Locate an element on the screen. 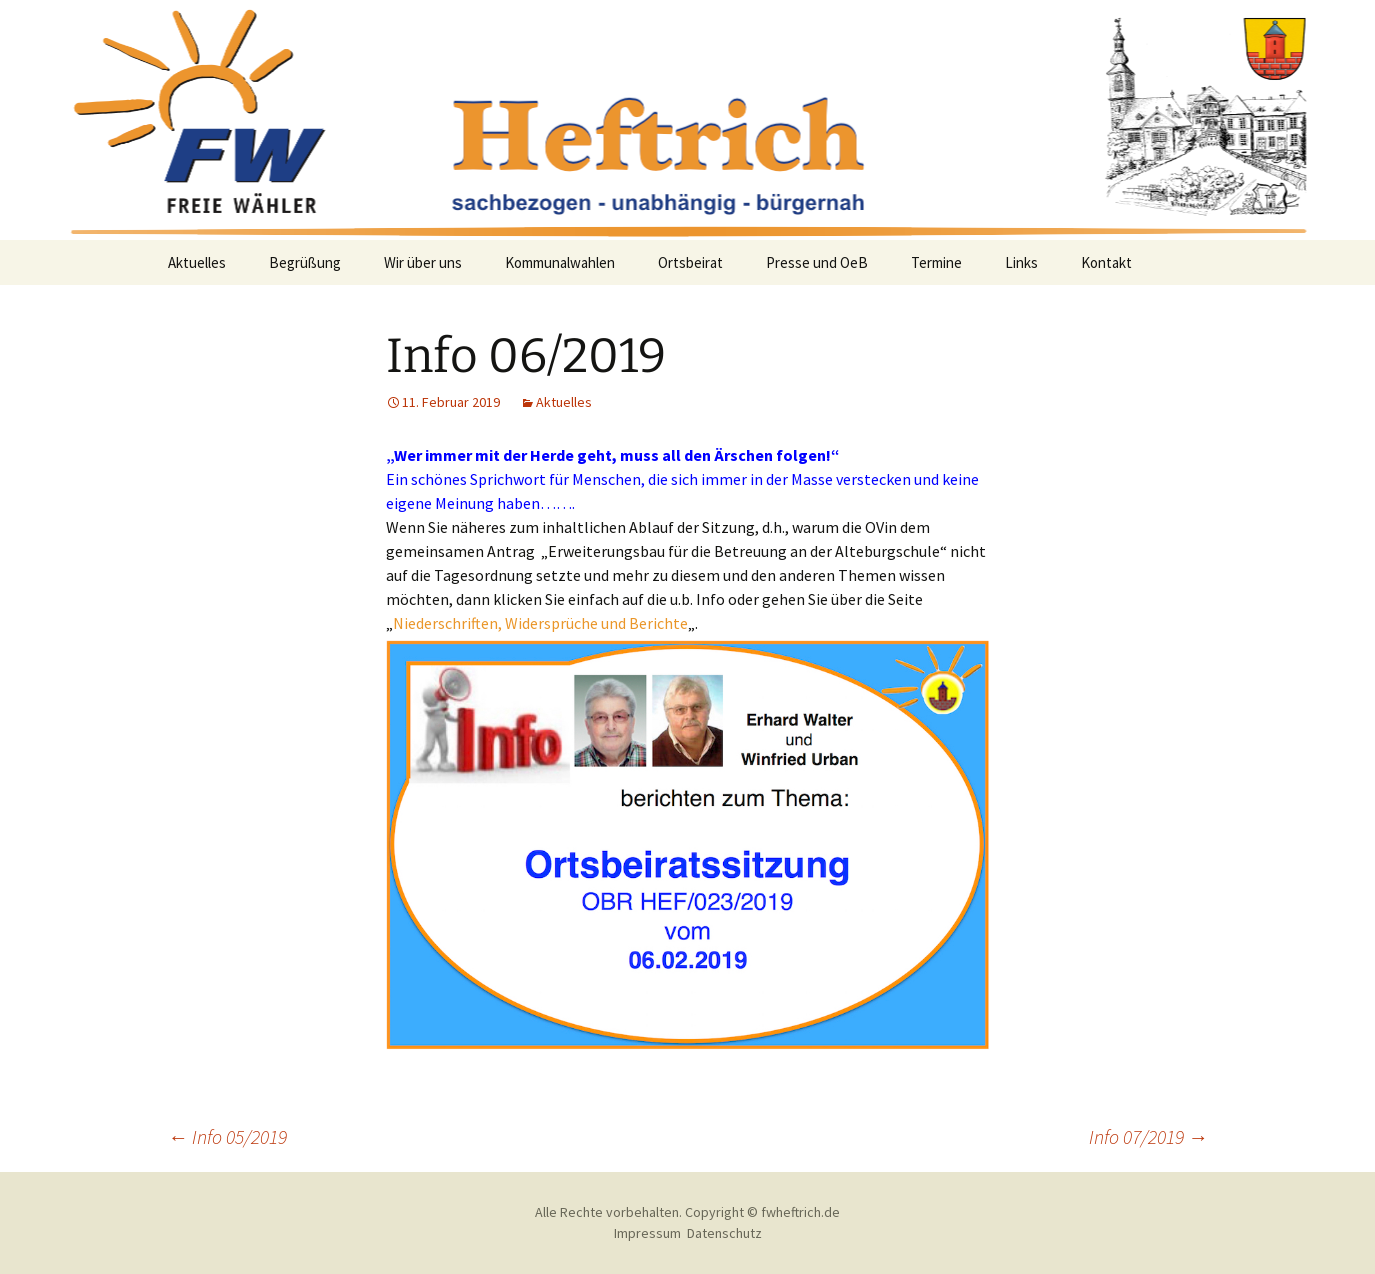 The height and width of the screenshot is (1274, 1375). Kontakt is located at coordinates (1106, 262).